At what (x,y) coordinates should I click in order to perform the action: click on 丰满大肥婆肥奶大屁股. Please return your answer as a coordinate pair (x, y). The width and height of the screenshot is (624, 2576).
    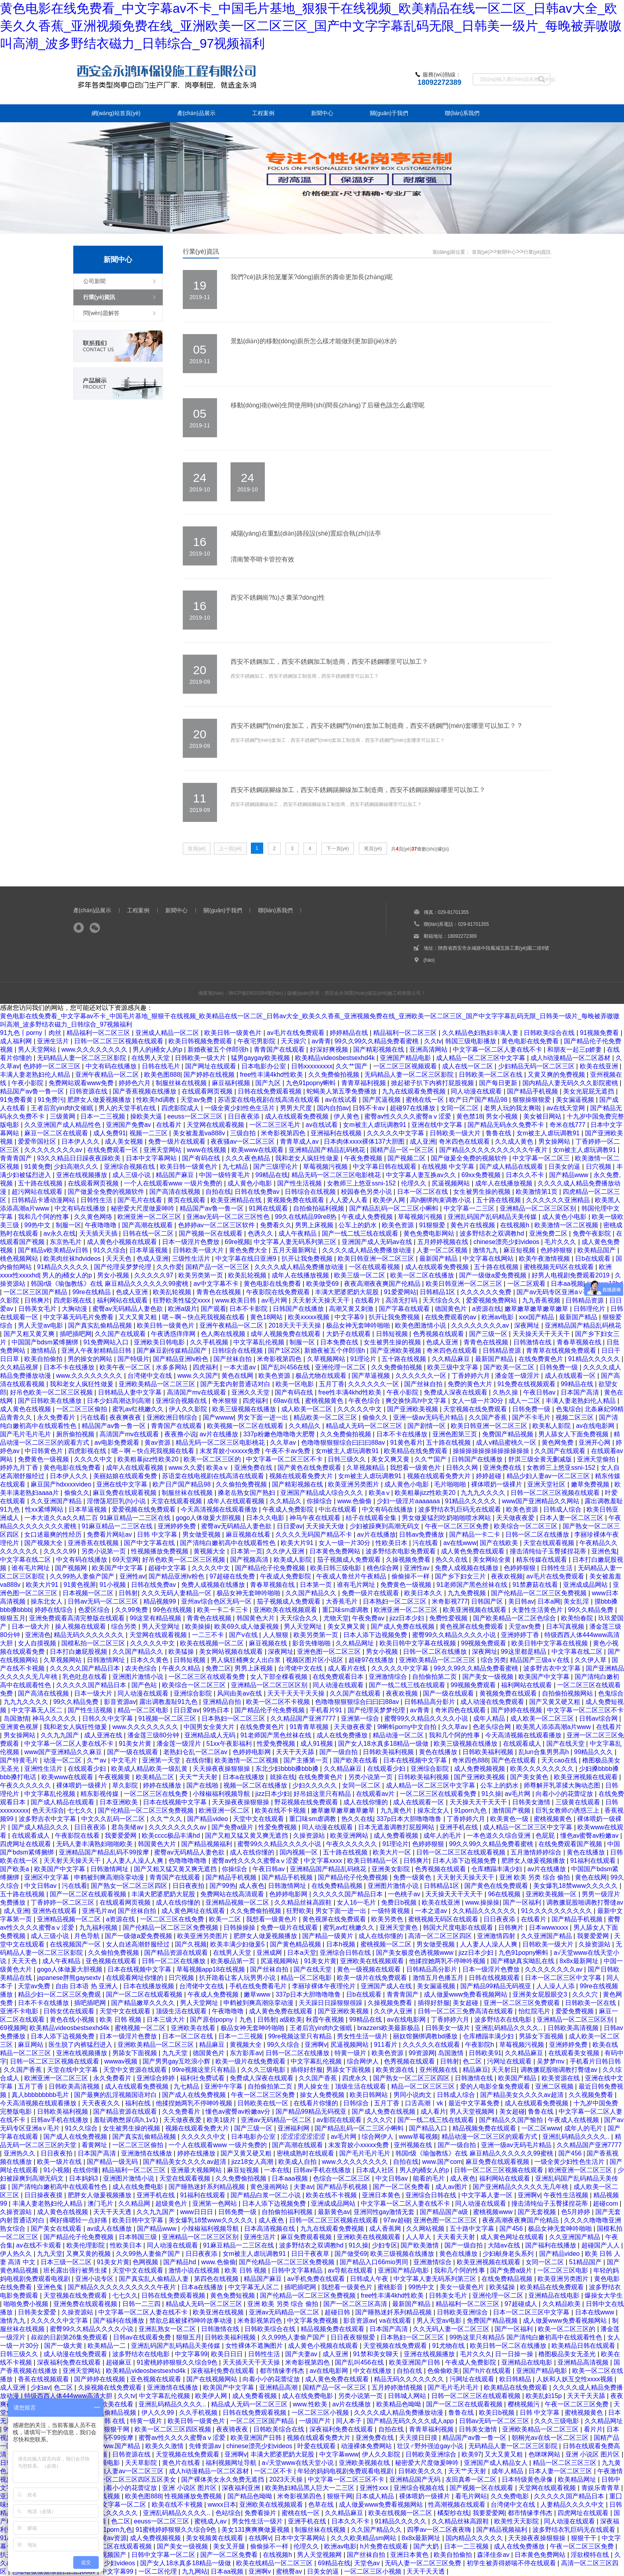
    Looking at the image, I should click on (347, 1292).